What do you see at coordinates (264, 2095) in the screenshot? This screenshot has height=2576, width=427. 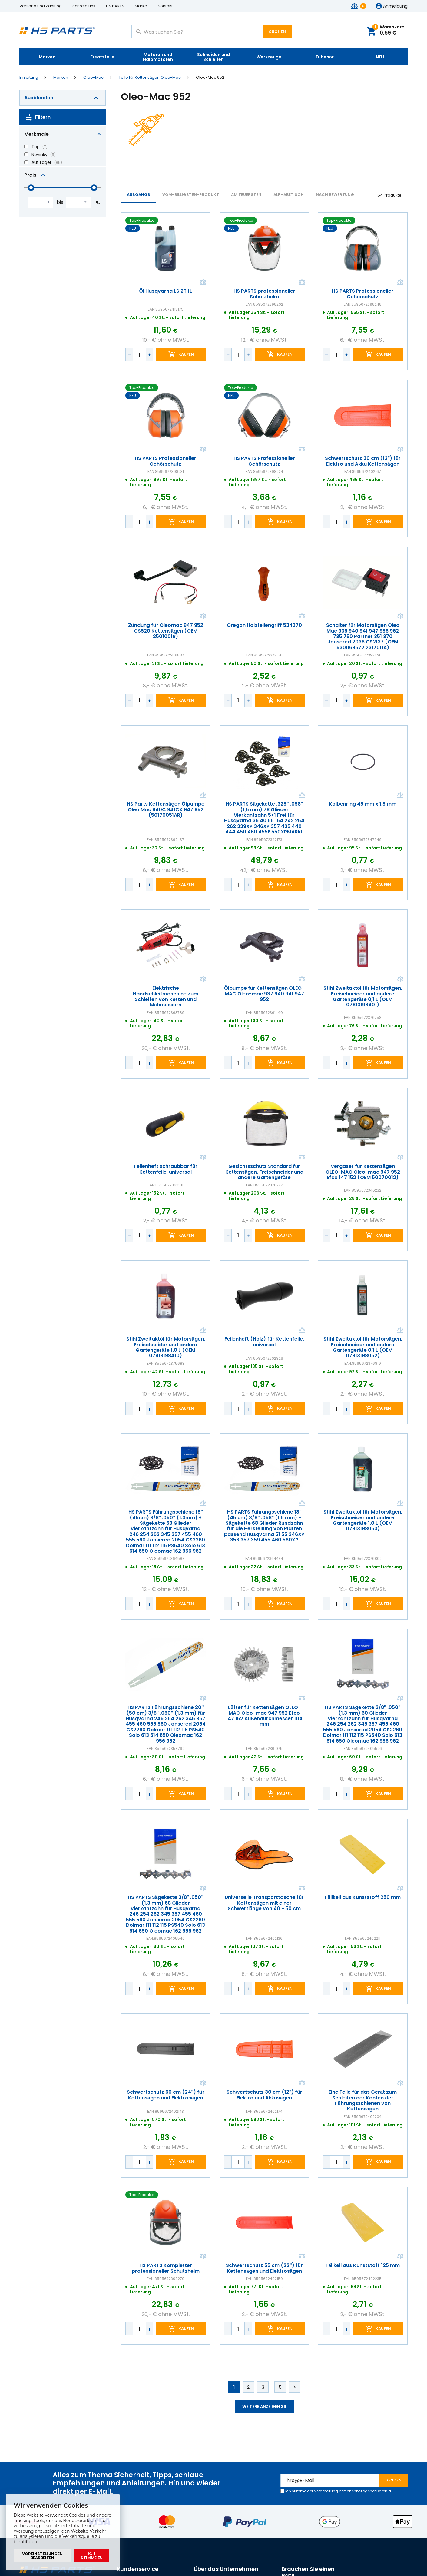 I see `Schwertschutz 30 cm (12") für Elektro und Akkusägen` at bounding box center [264, 2095].